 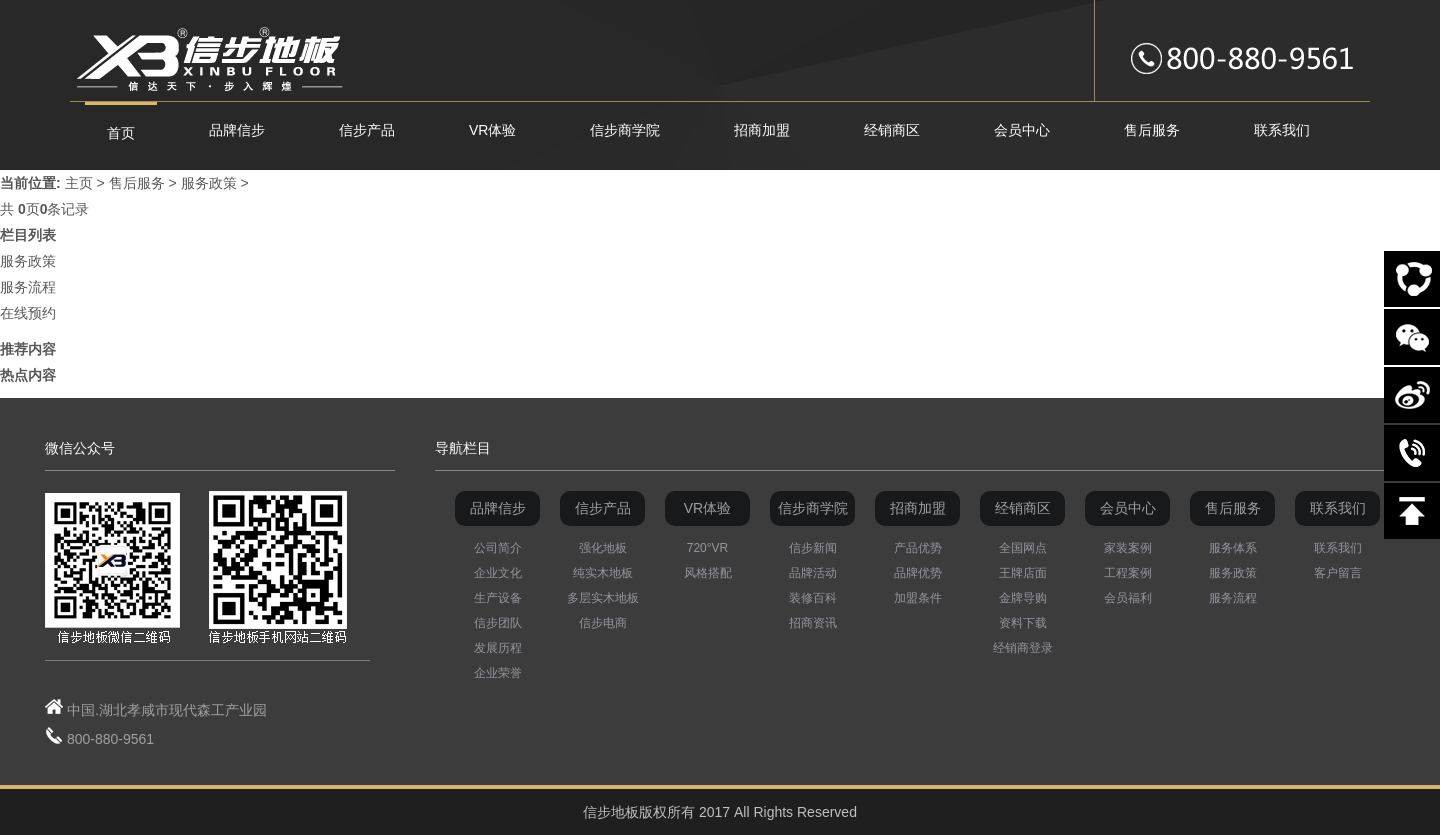 What do you see at coordinates (1128, 508) in the screenshot?
I see `会员中心` at bounding box center [1128, 508].